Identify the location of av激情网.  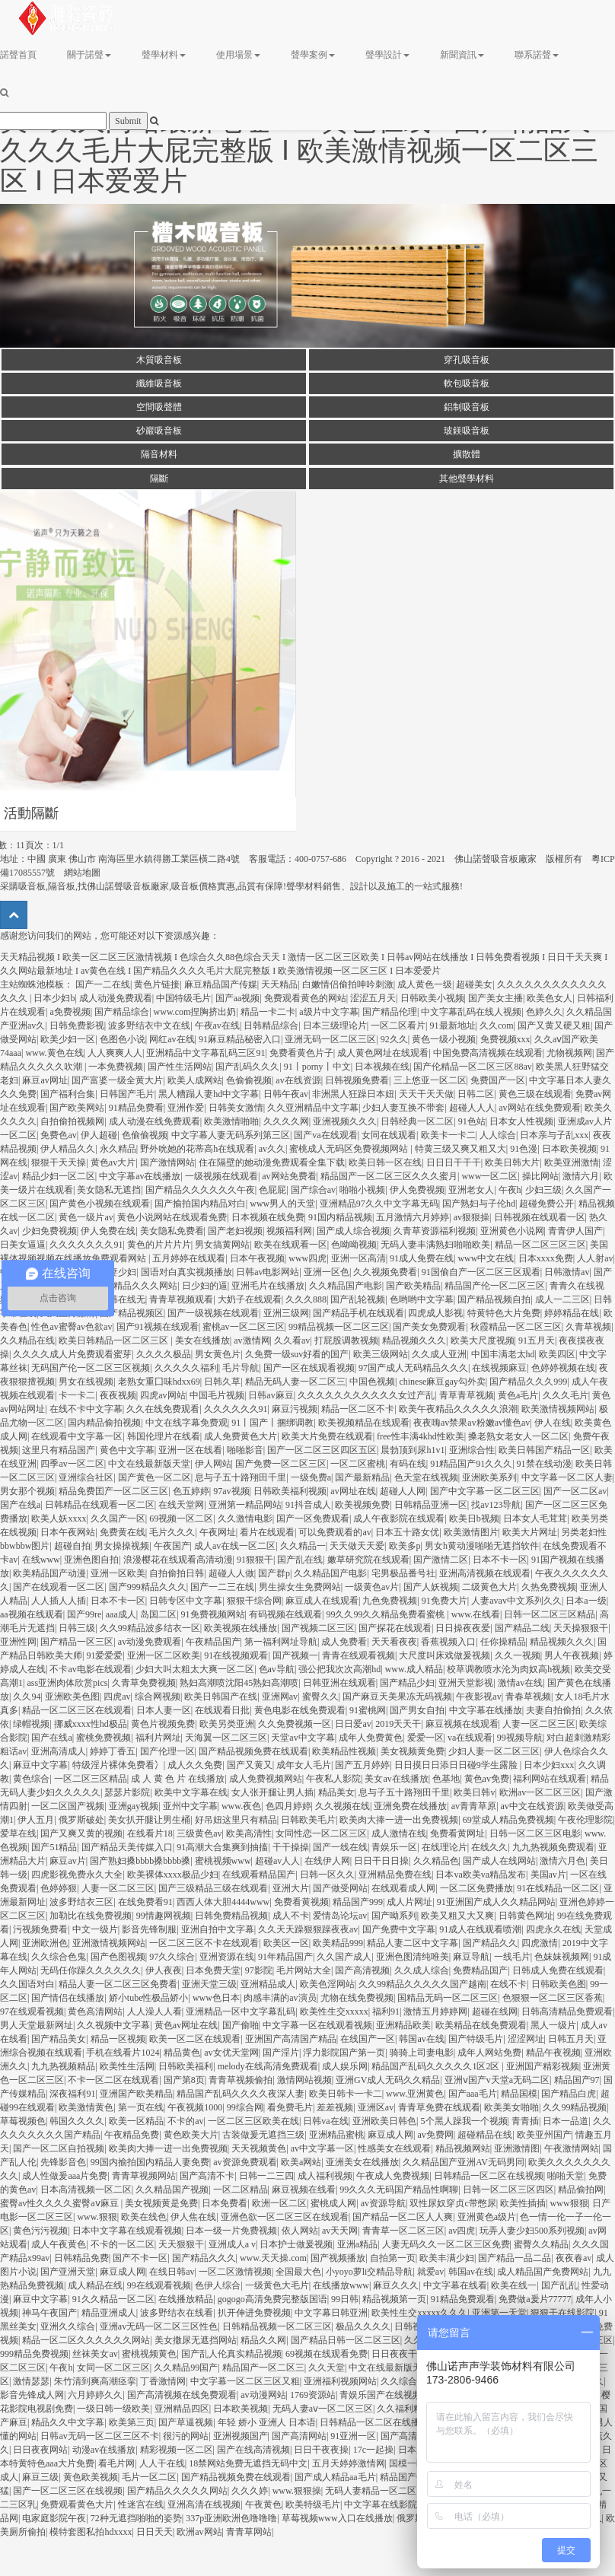
(251, 1340).